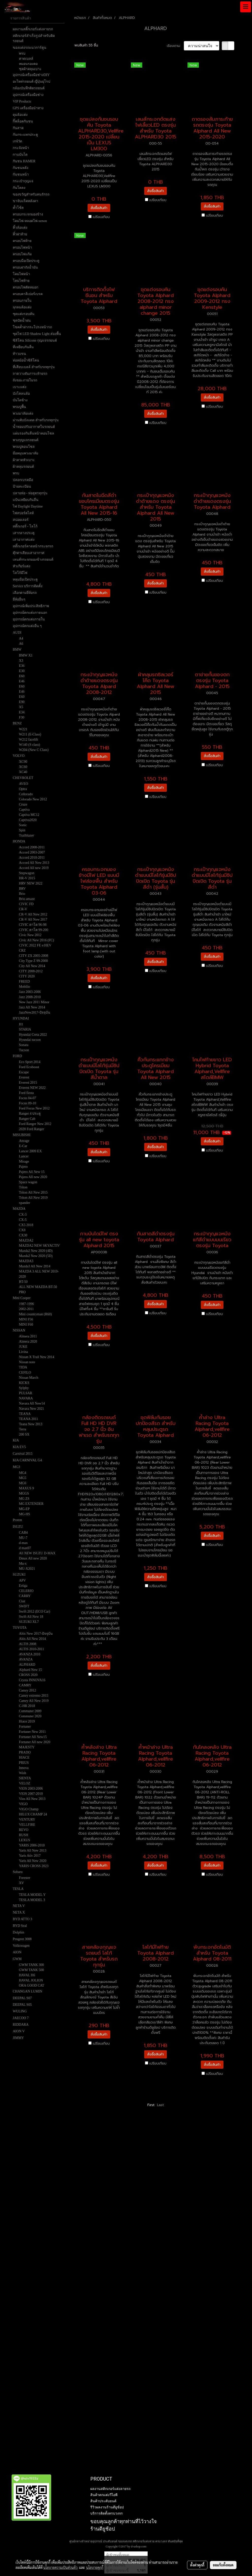 The width and height of the screenshot is (252, 2576). Describe the element at coordinates (33, 1034) in the screenshot. I see `Hyundai Creta 2022` at that location.